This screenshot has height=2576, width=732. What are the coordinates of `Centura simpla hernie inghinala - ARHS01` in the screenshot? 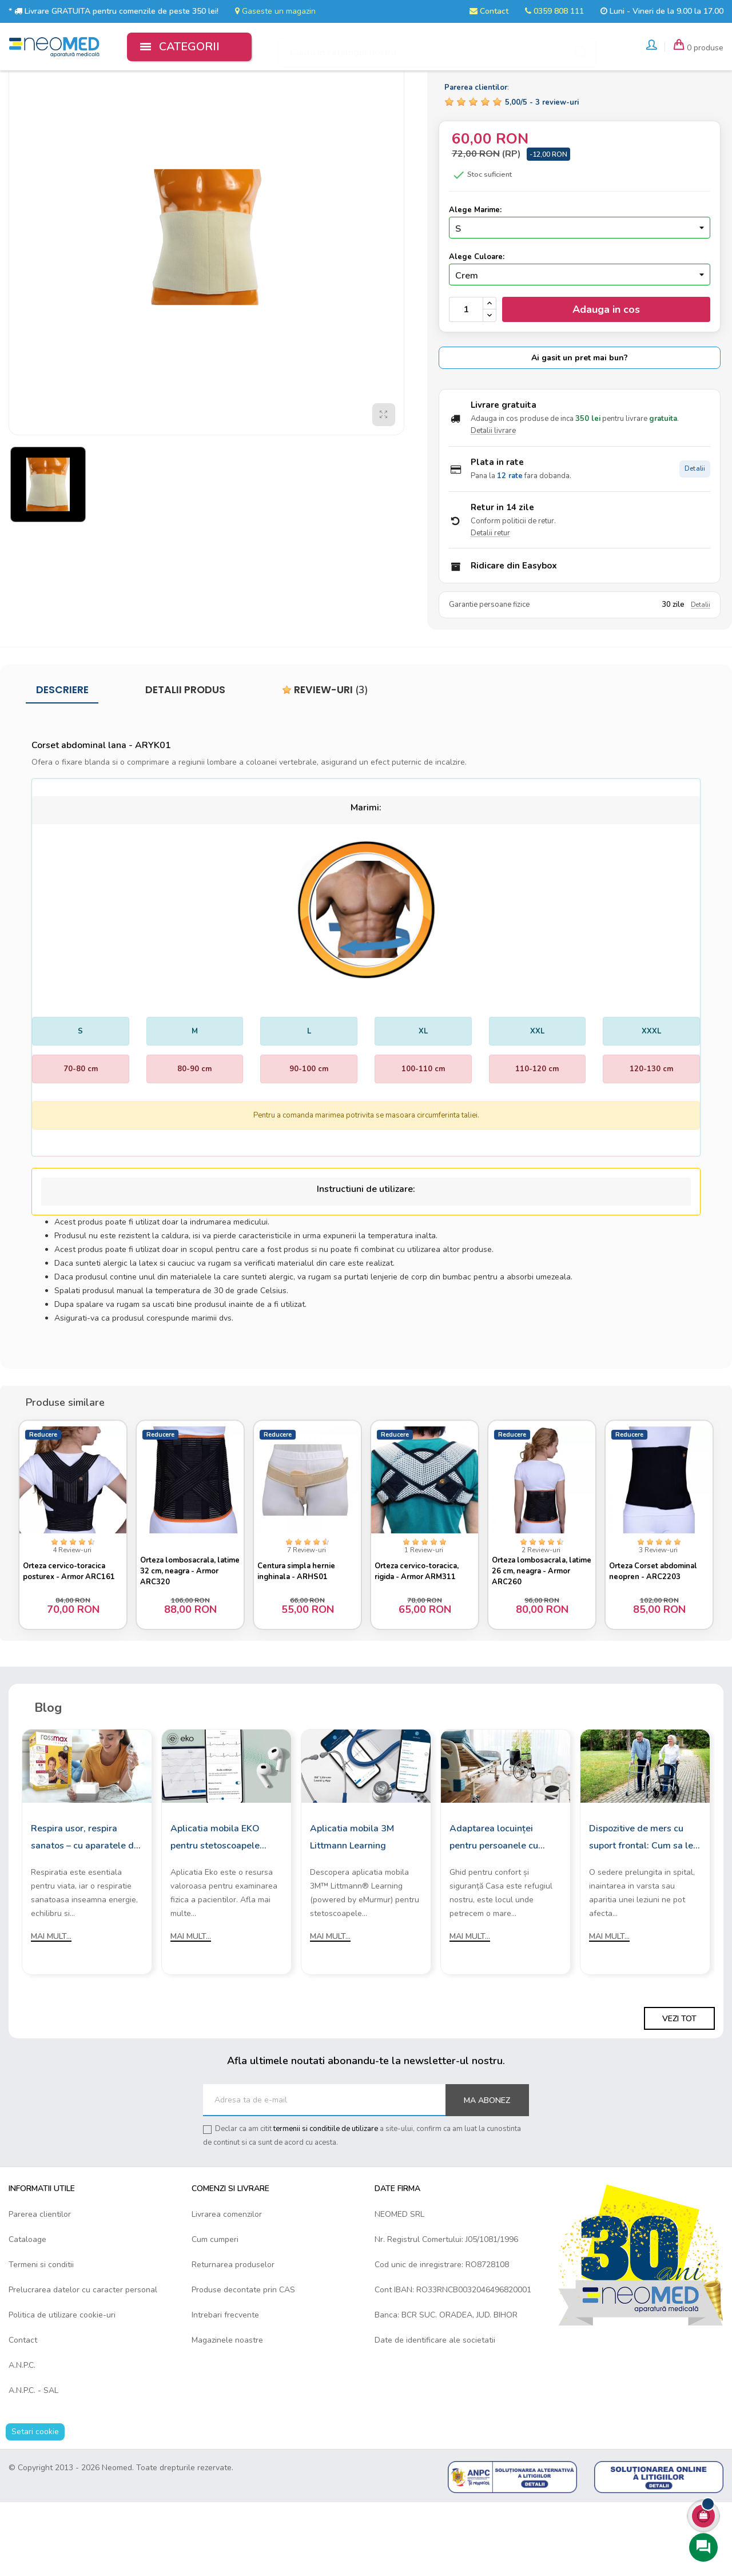 It's located at (301, 1637).